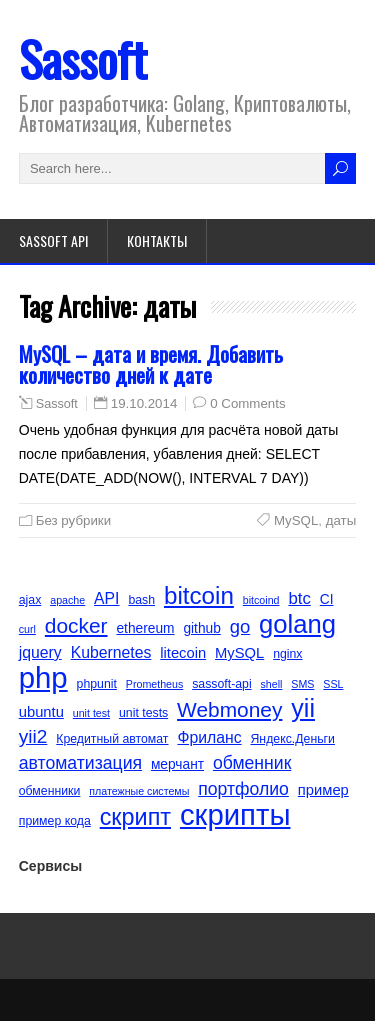 The width and height of the screenshot is (375, 1021). Describe the element at coordinates (80, 763) in the screenshot. I see `автоматизация [автоматизация (10 элементов)]` at that location.